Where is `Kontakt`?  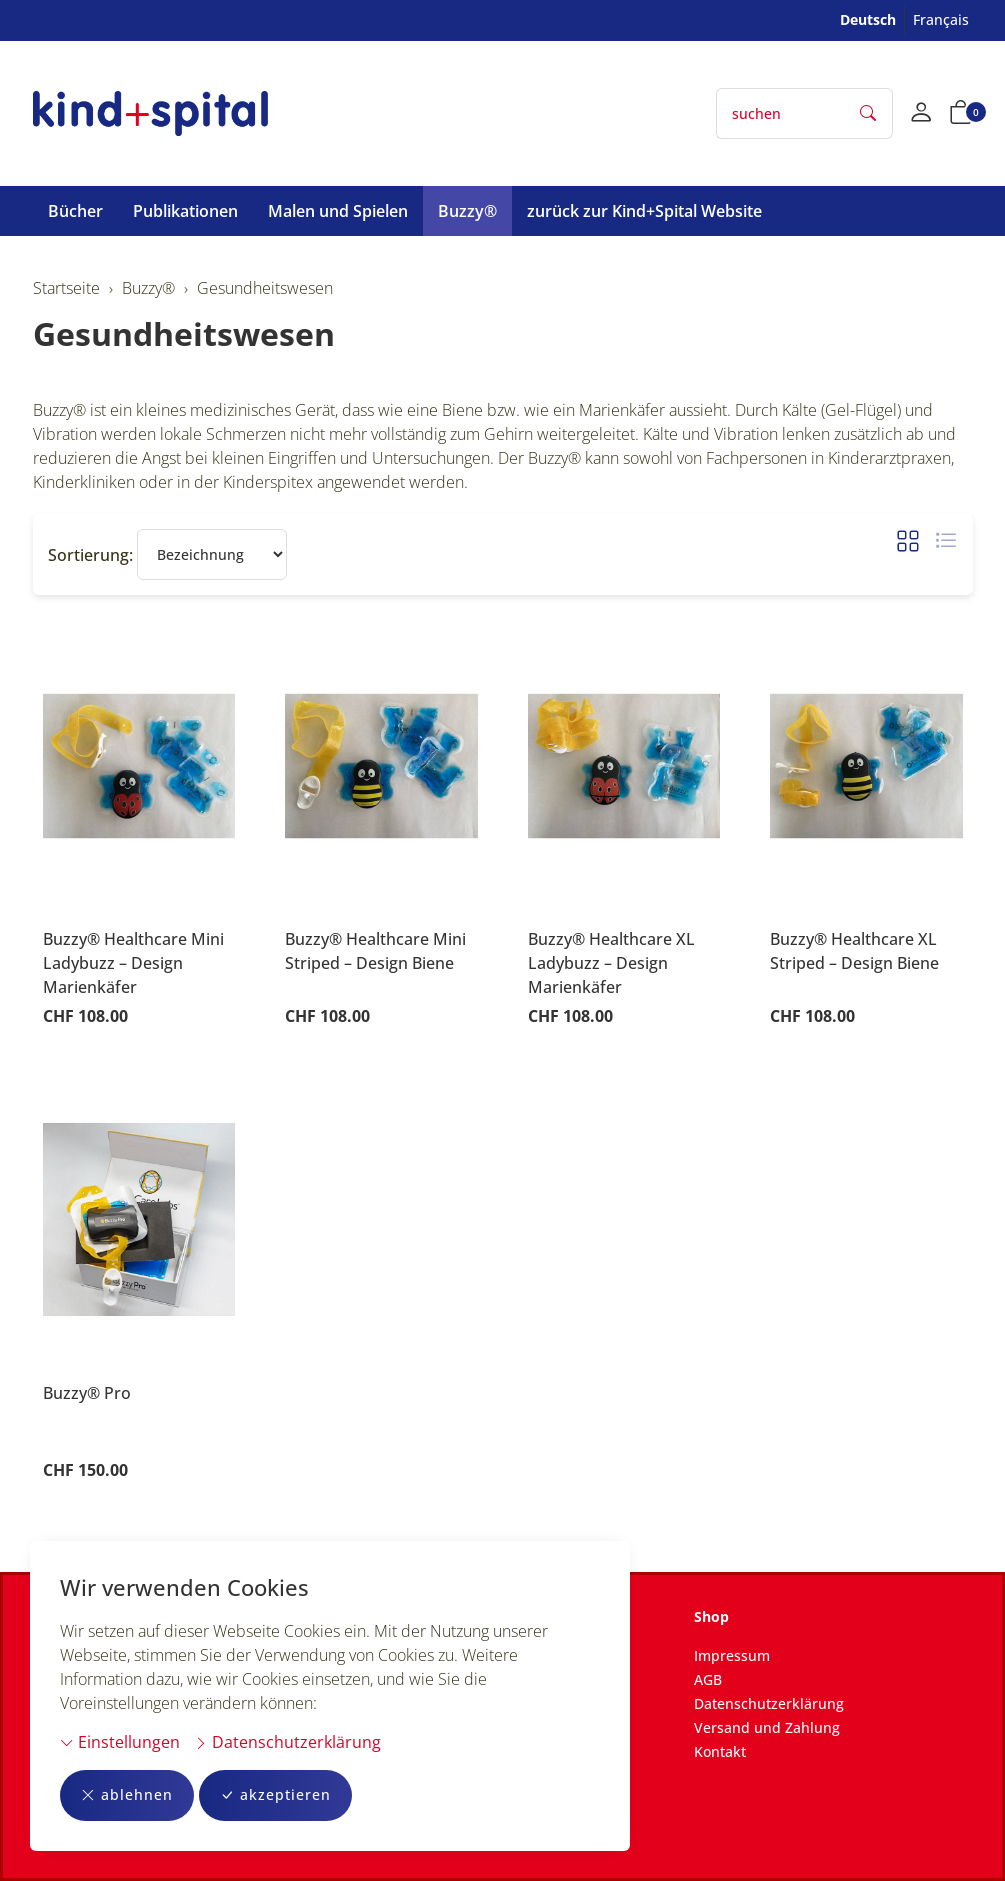 Kontakt is located at coordinates (720, 1751).